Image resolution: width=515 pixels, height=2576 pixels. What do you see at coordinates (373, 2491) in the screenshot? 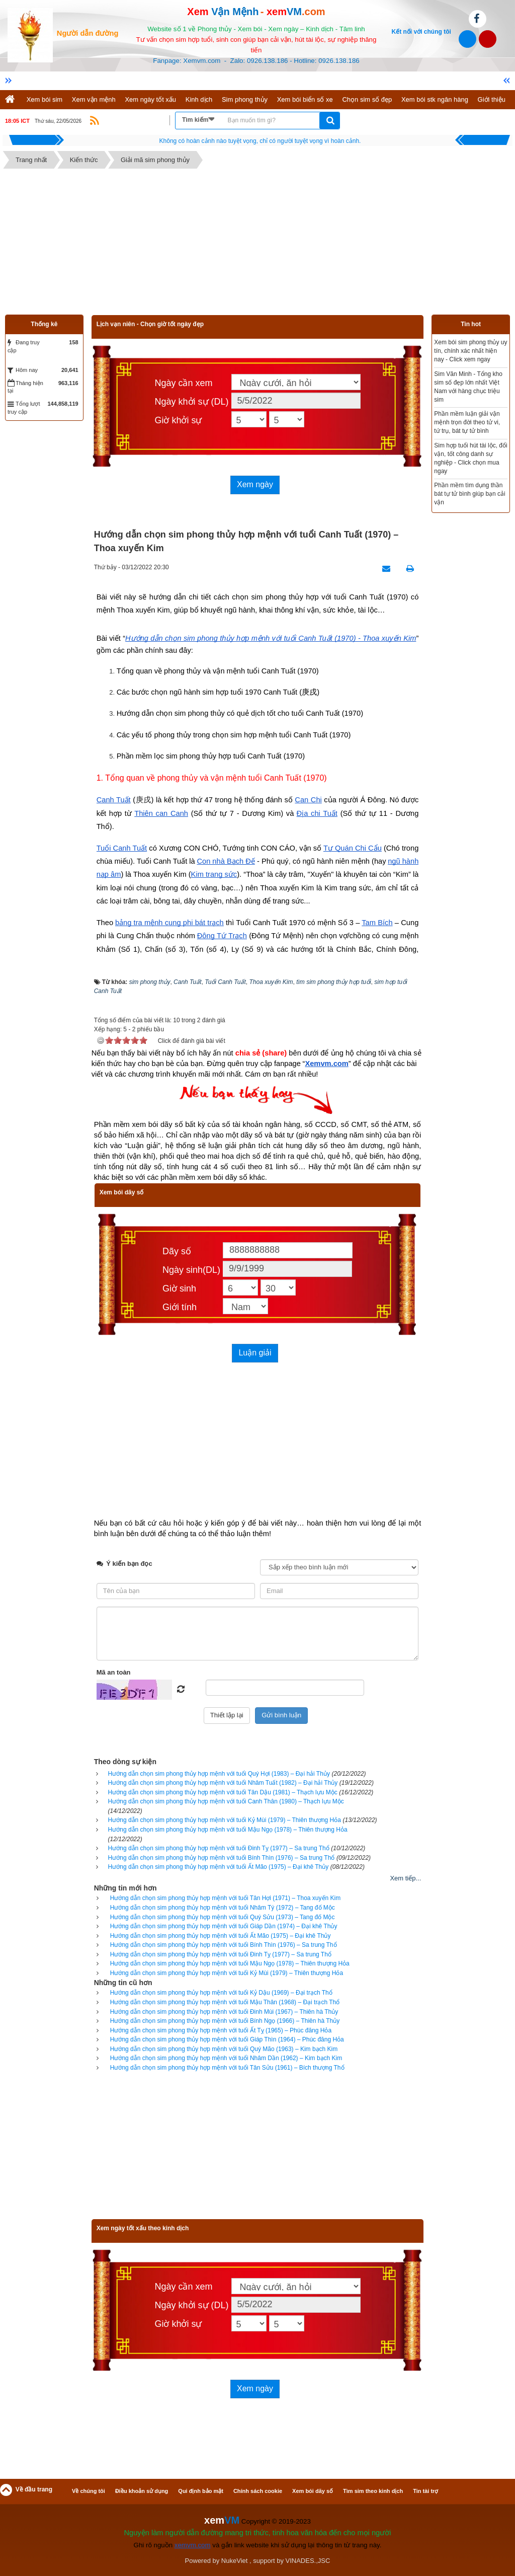
I see `Tìm sim theo kinh dịch [button]` at bounding box center [373, 2491].